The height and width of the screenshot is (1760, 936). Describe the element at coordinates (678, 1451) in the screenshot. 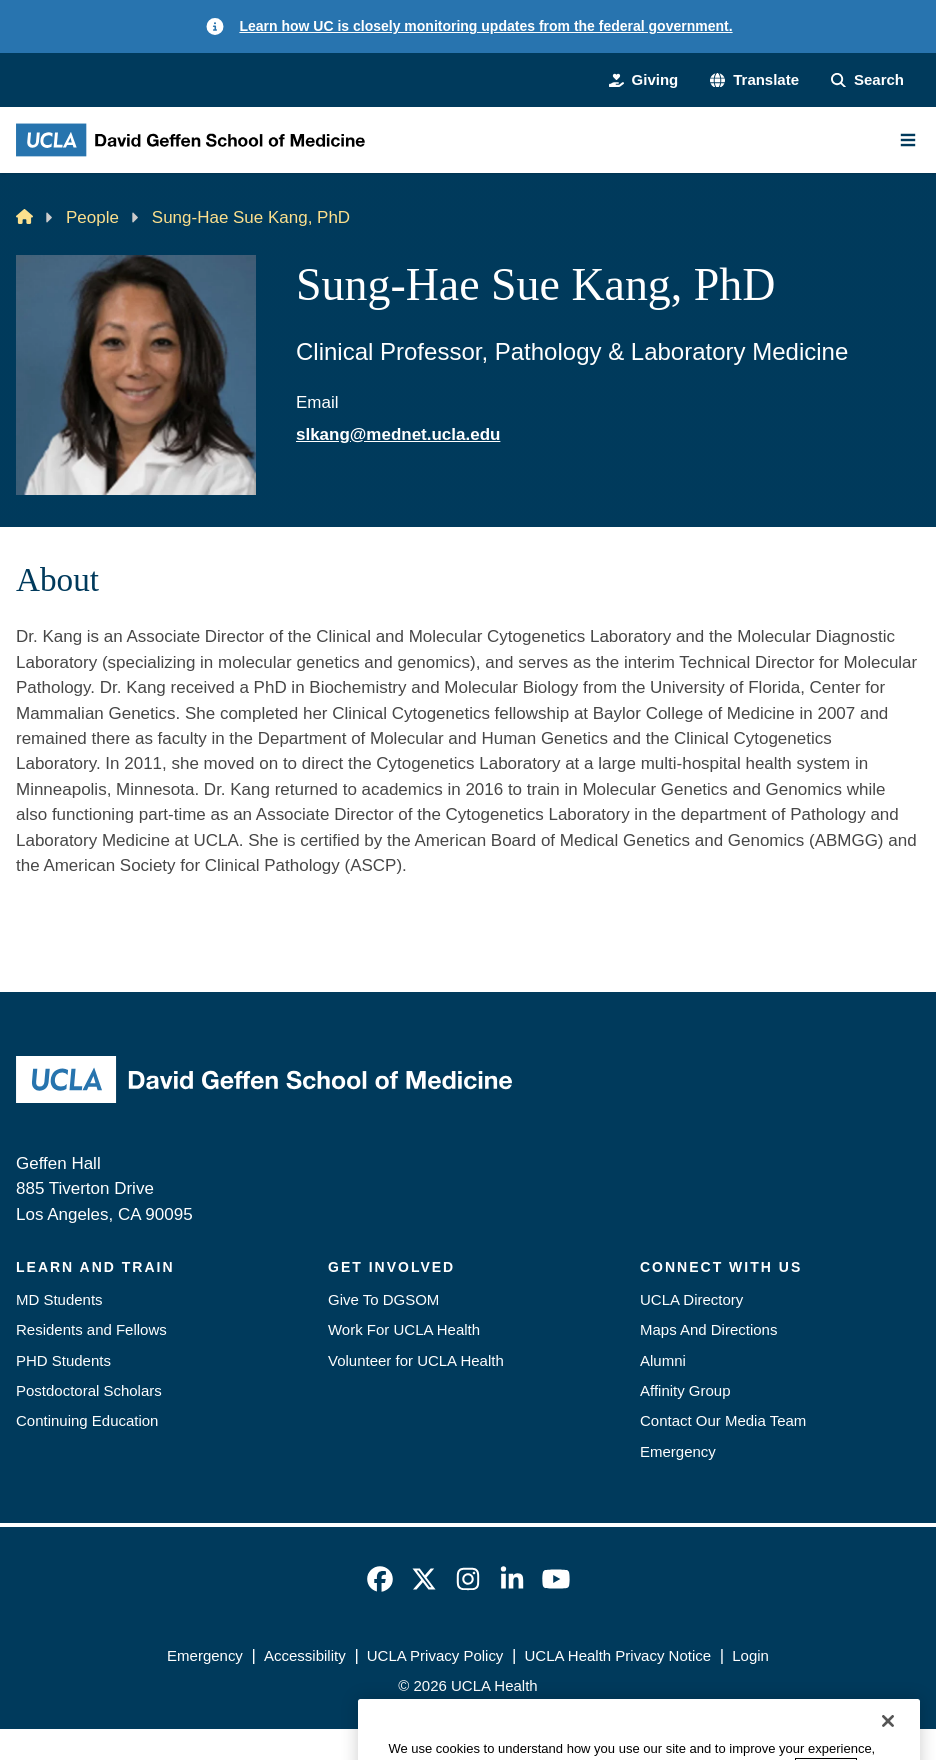

I see `Emergency` at that location.